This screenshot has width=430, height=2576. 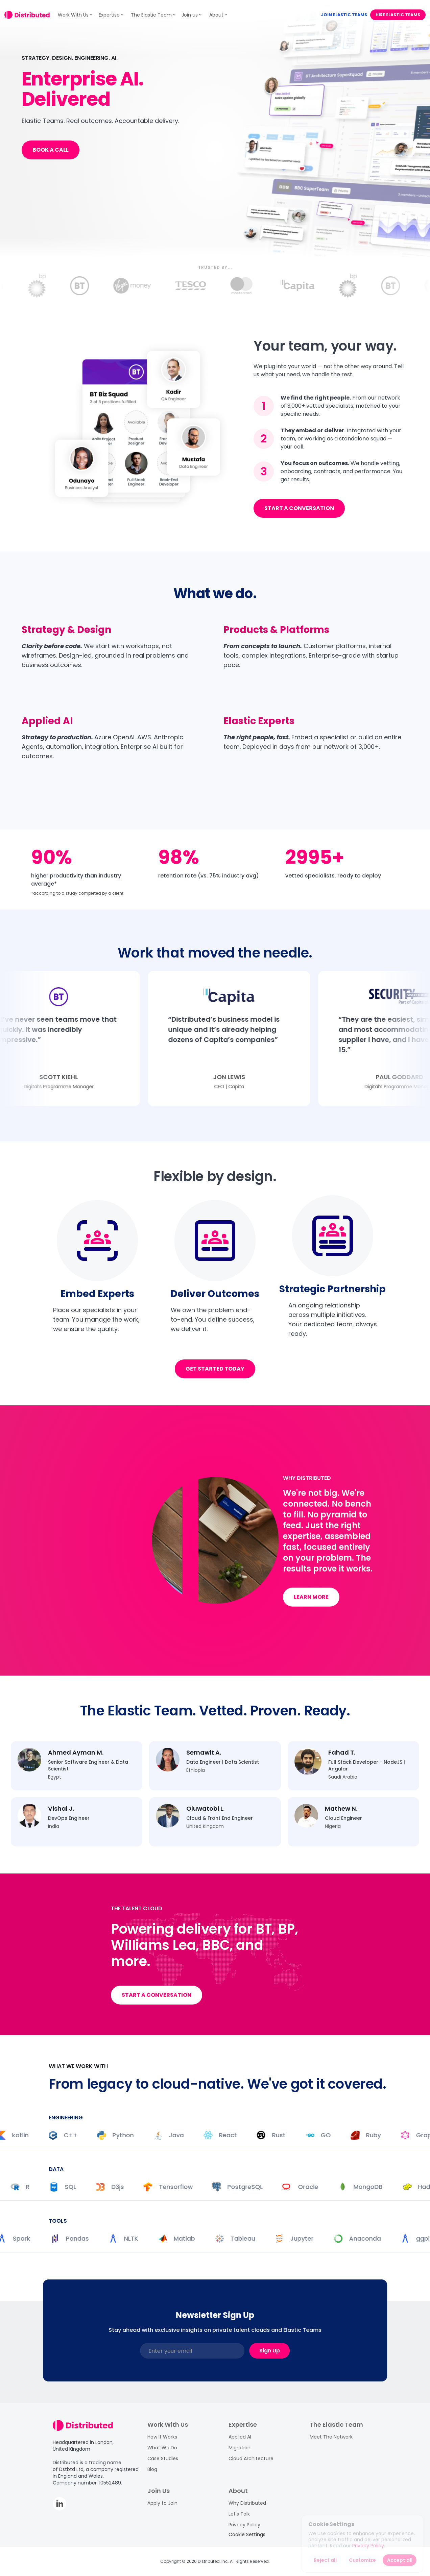 What do you see at coordinates (162, 2447) in the screenshot?
I see `What We Do` at bounding box center [162, 2447].